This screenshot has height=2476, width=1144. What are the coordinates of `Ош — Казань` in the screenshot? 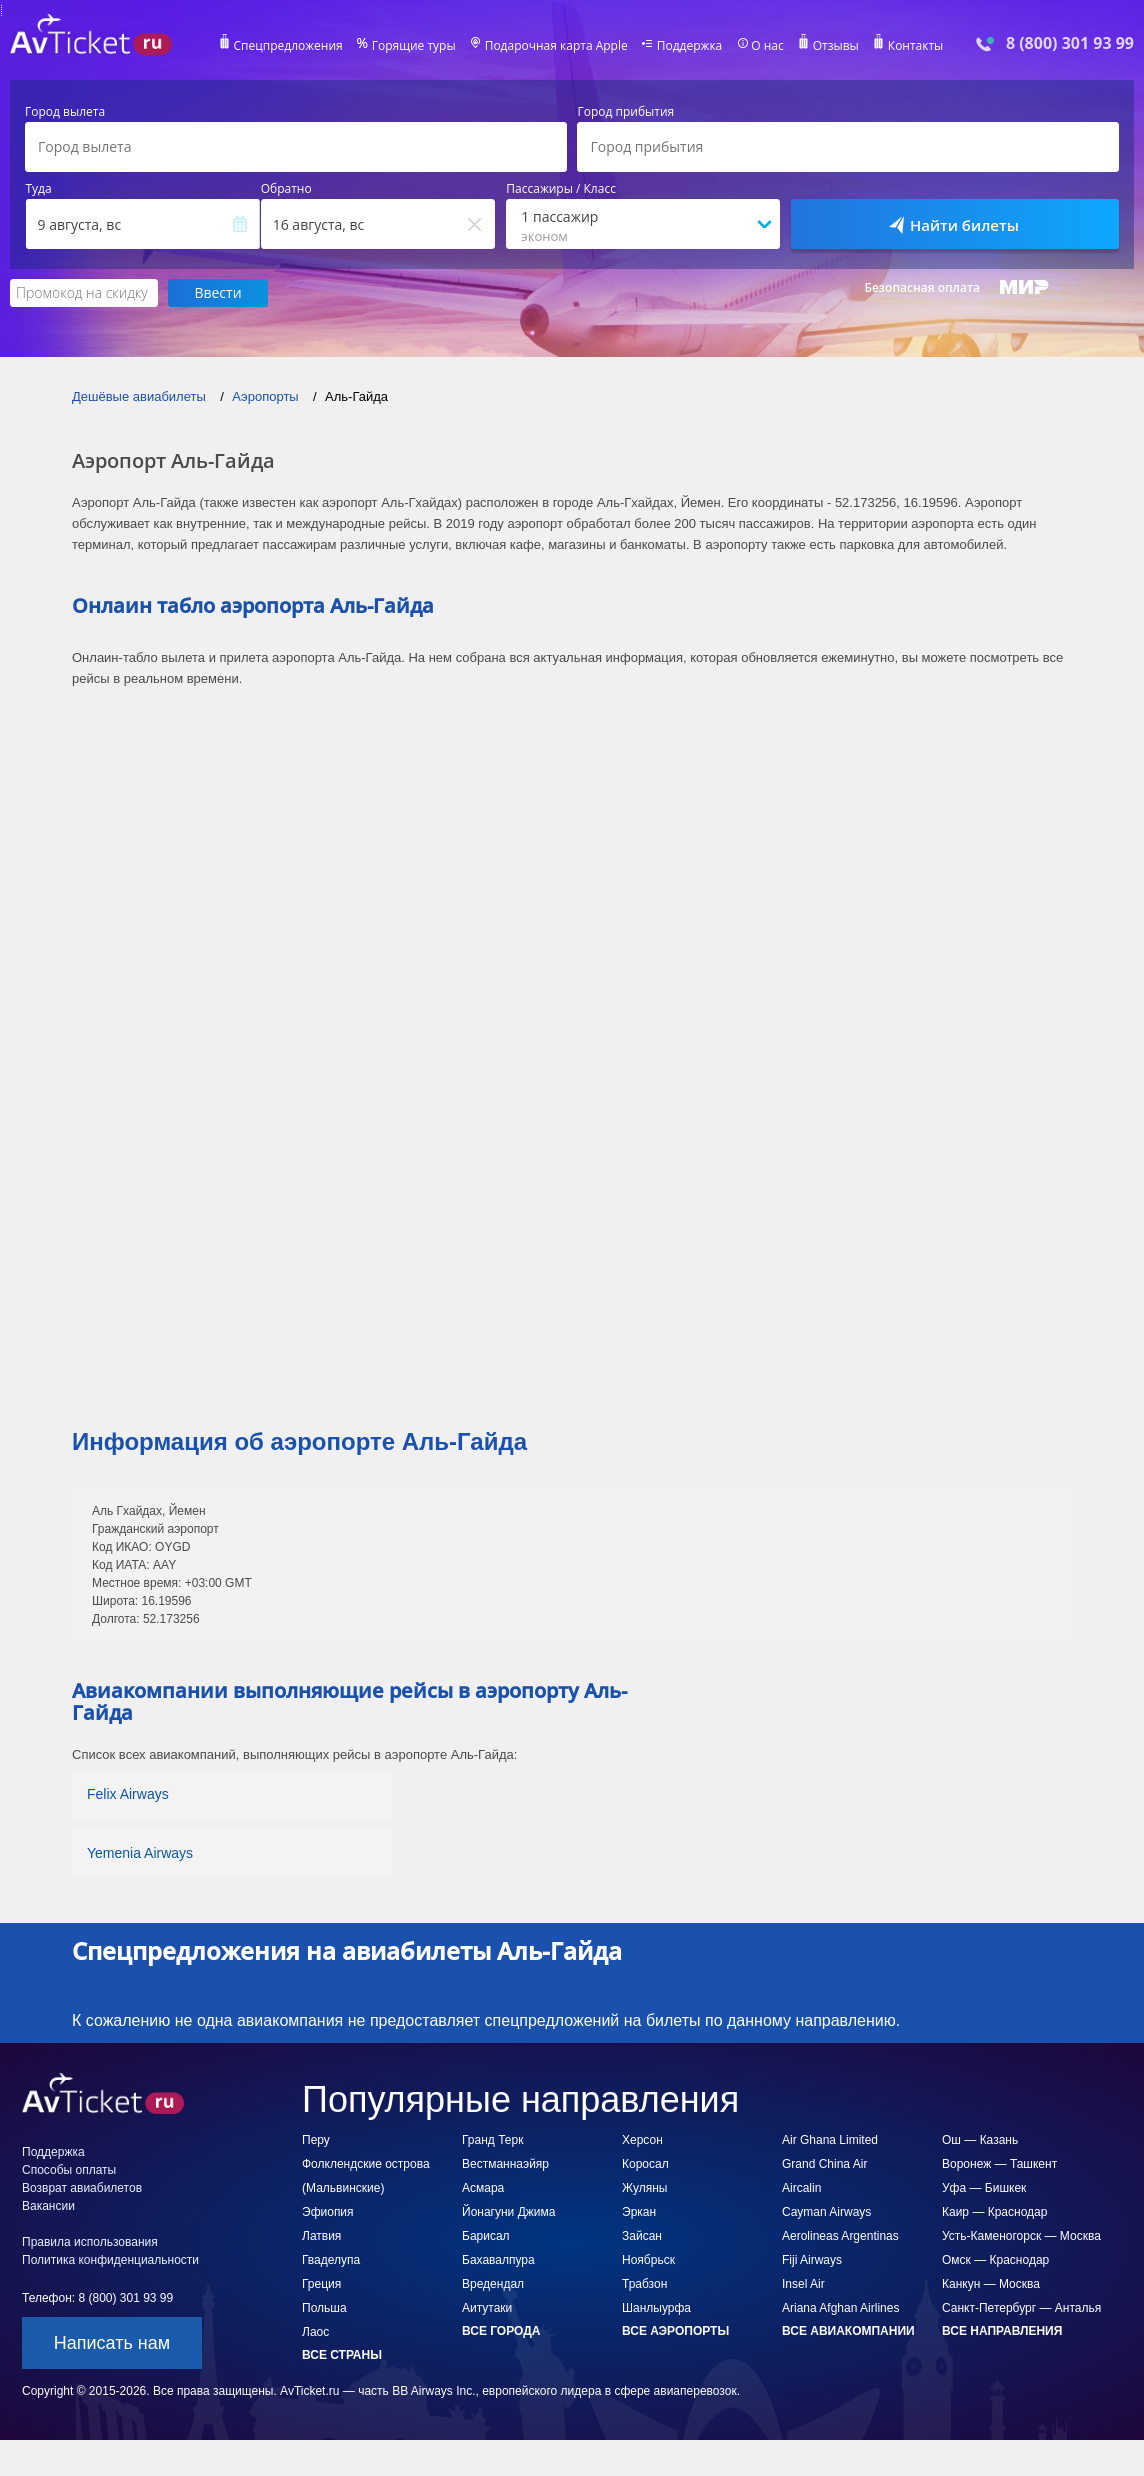 It's located at (980, 2140).